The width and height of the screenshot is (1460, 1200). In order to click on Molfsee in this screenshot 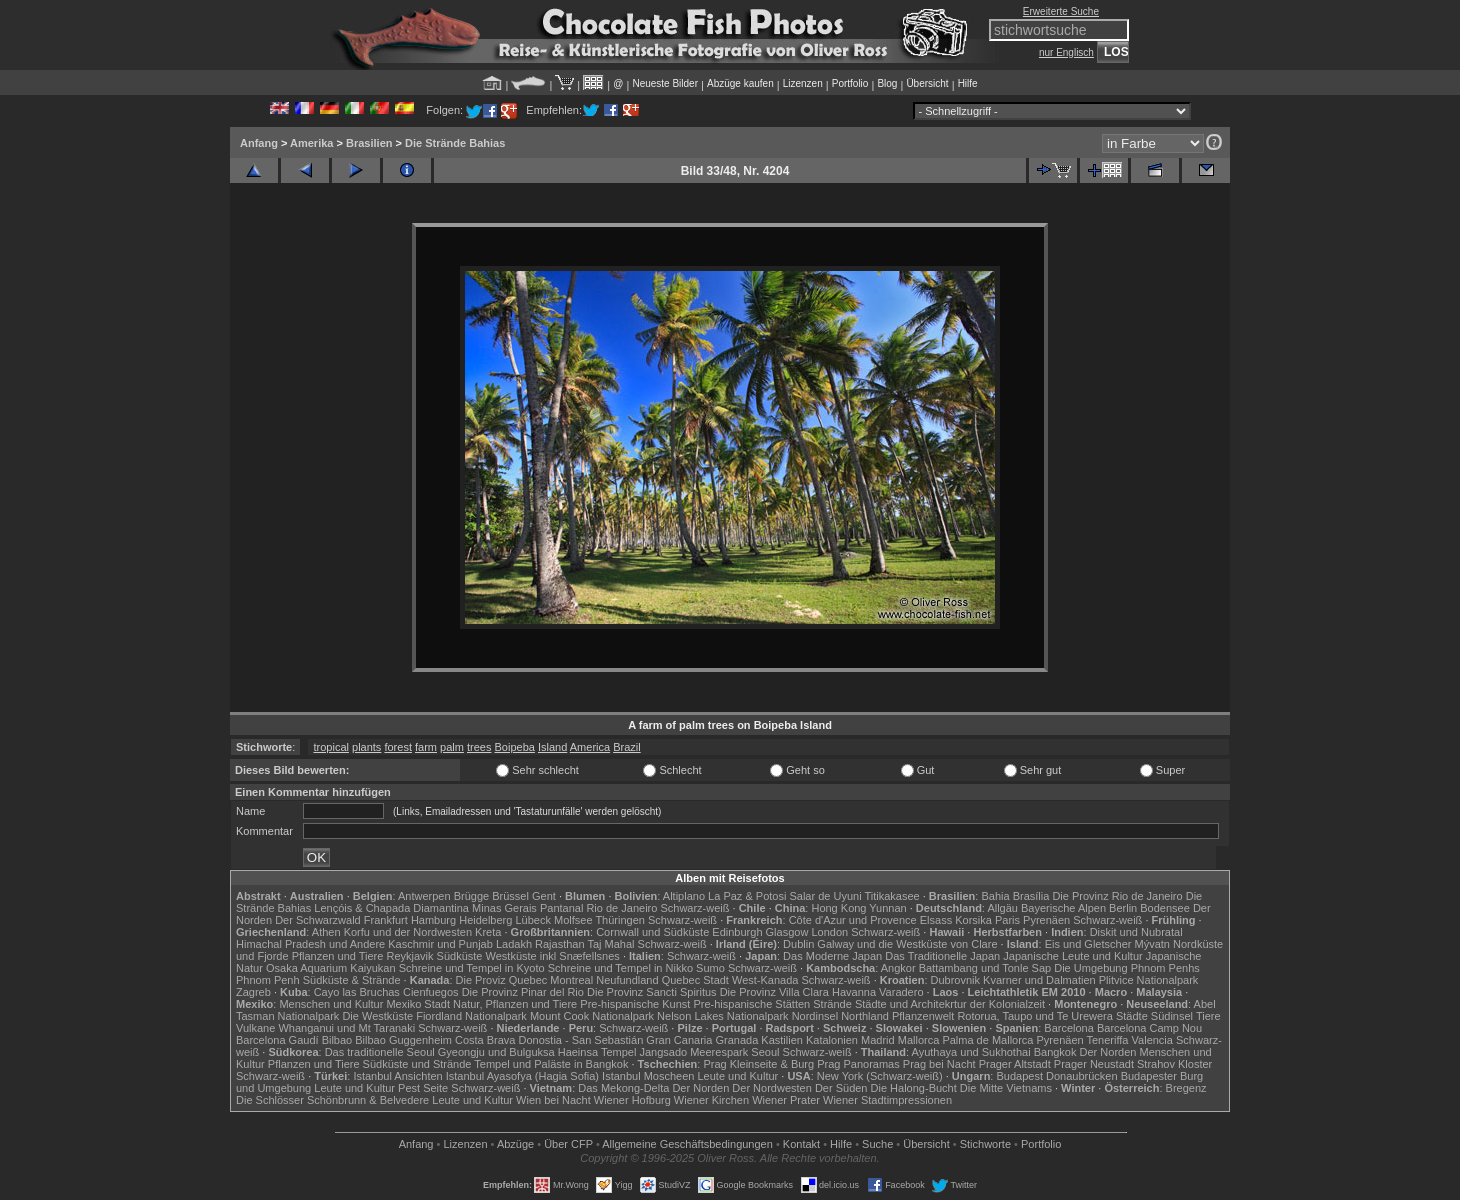, I will do `click(573, 920)`.